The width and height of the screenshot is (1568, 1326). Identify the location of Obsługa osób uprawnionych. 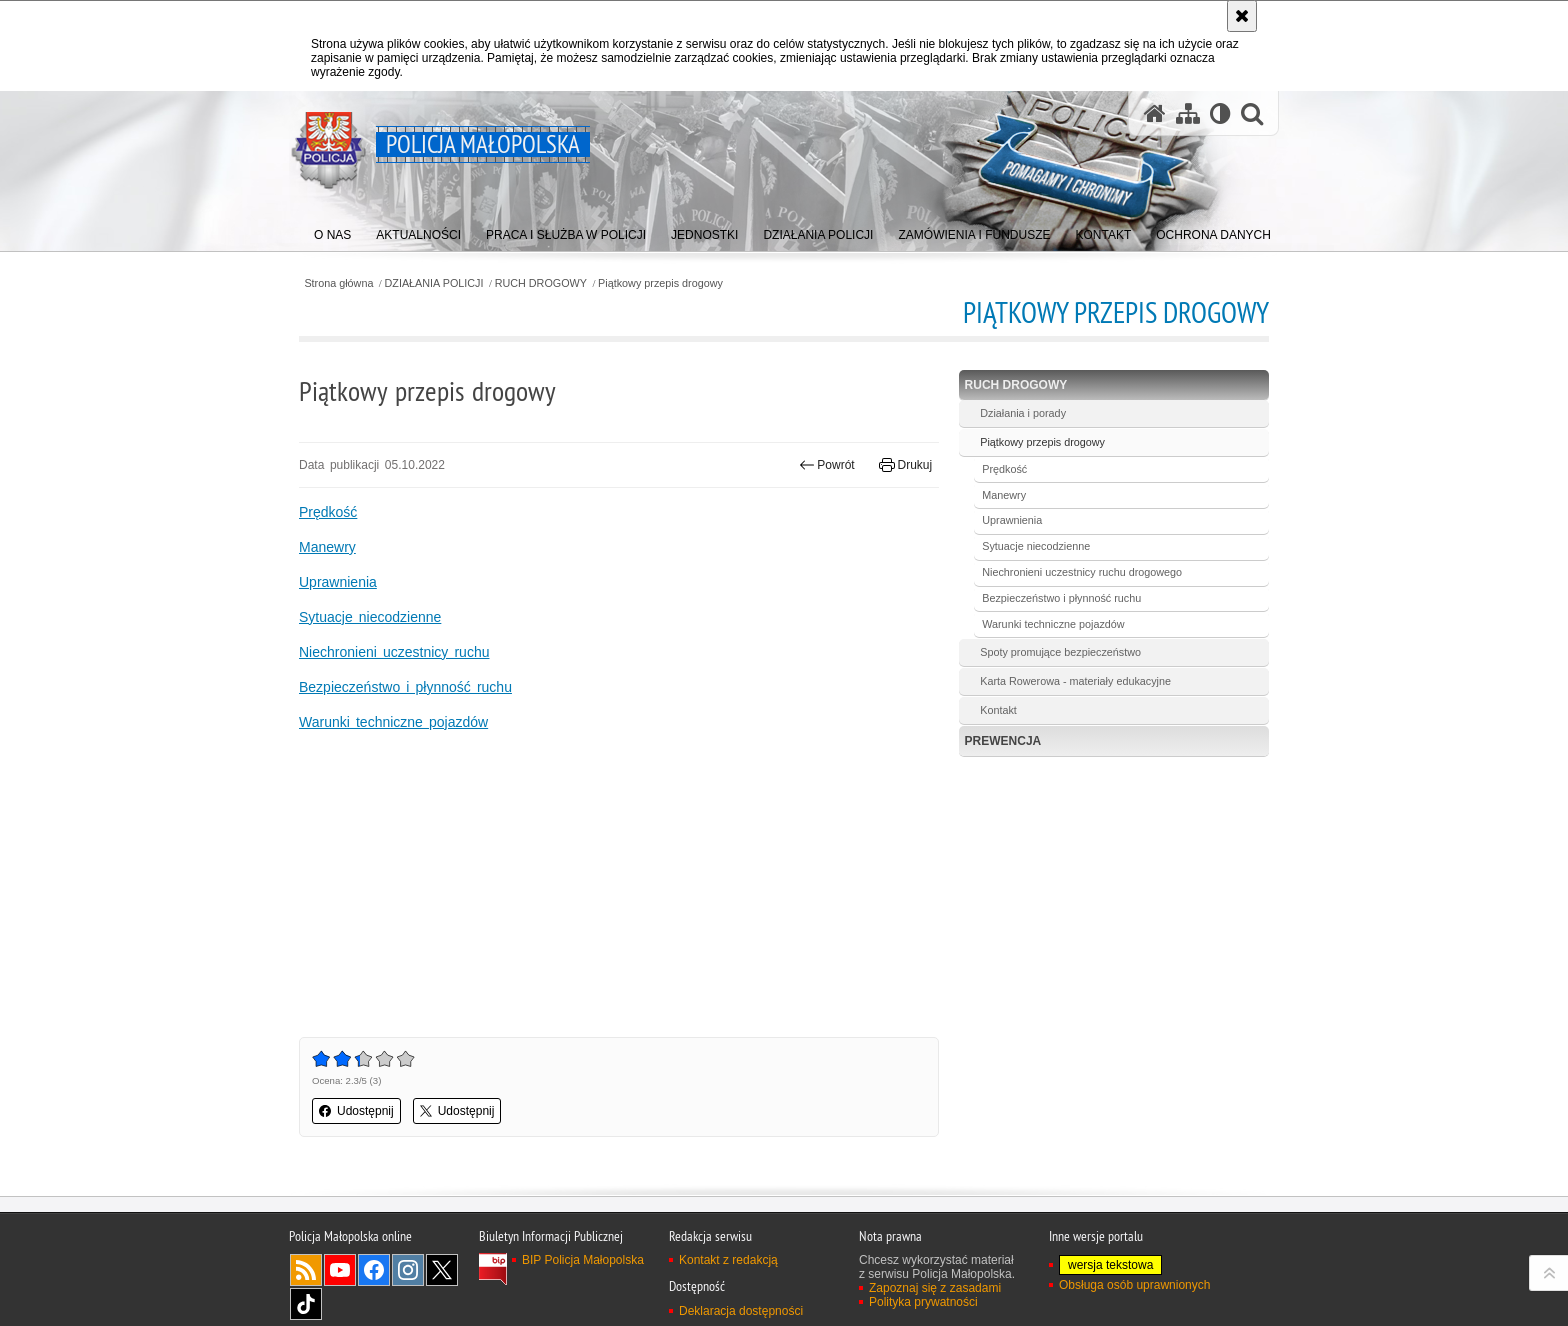
(1134, 1285).